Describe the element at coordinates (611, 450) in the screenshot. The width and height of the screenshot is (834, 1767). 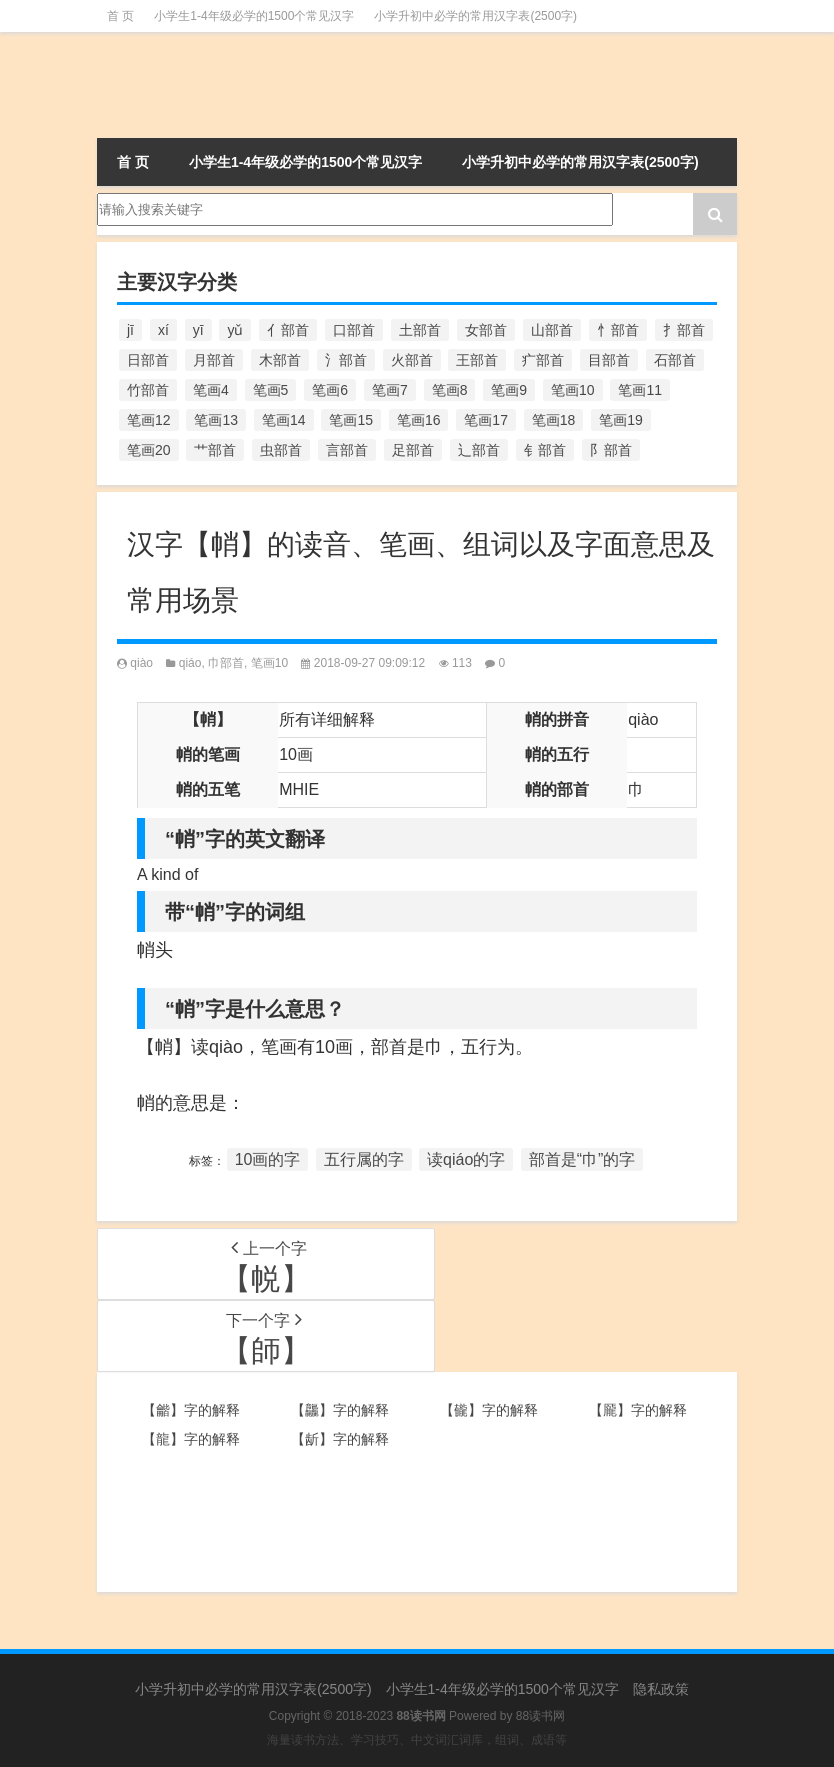
I see `阝部首 [阝部首 (179个项目)]` at that location.